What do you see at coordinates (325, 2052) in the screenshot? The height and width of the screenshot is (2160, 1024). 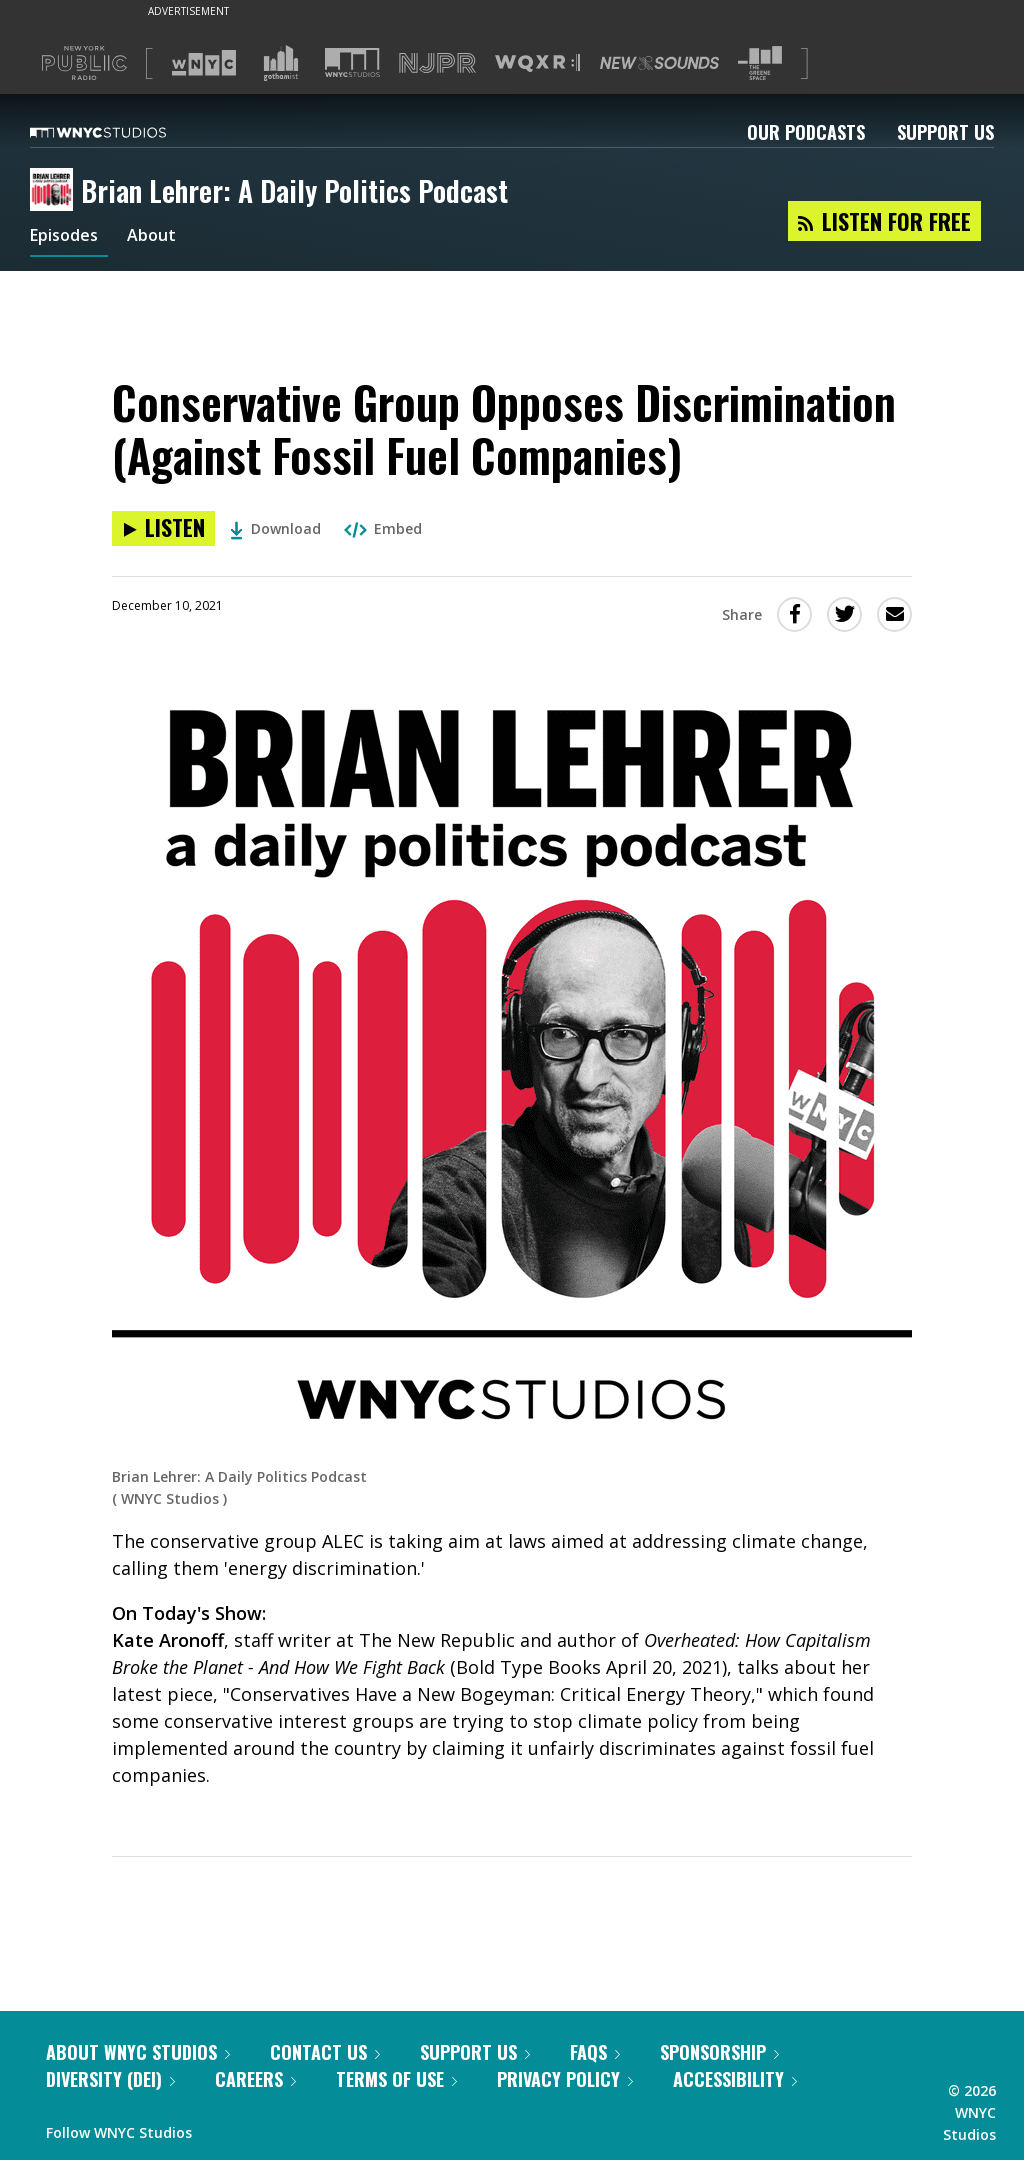 I see `Contact Us` at bounding box center [325, 2052].